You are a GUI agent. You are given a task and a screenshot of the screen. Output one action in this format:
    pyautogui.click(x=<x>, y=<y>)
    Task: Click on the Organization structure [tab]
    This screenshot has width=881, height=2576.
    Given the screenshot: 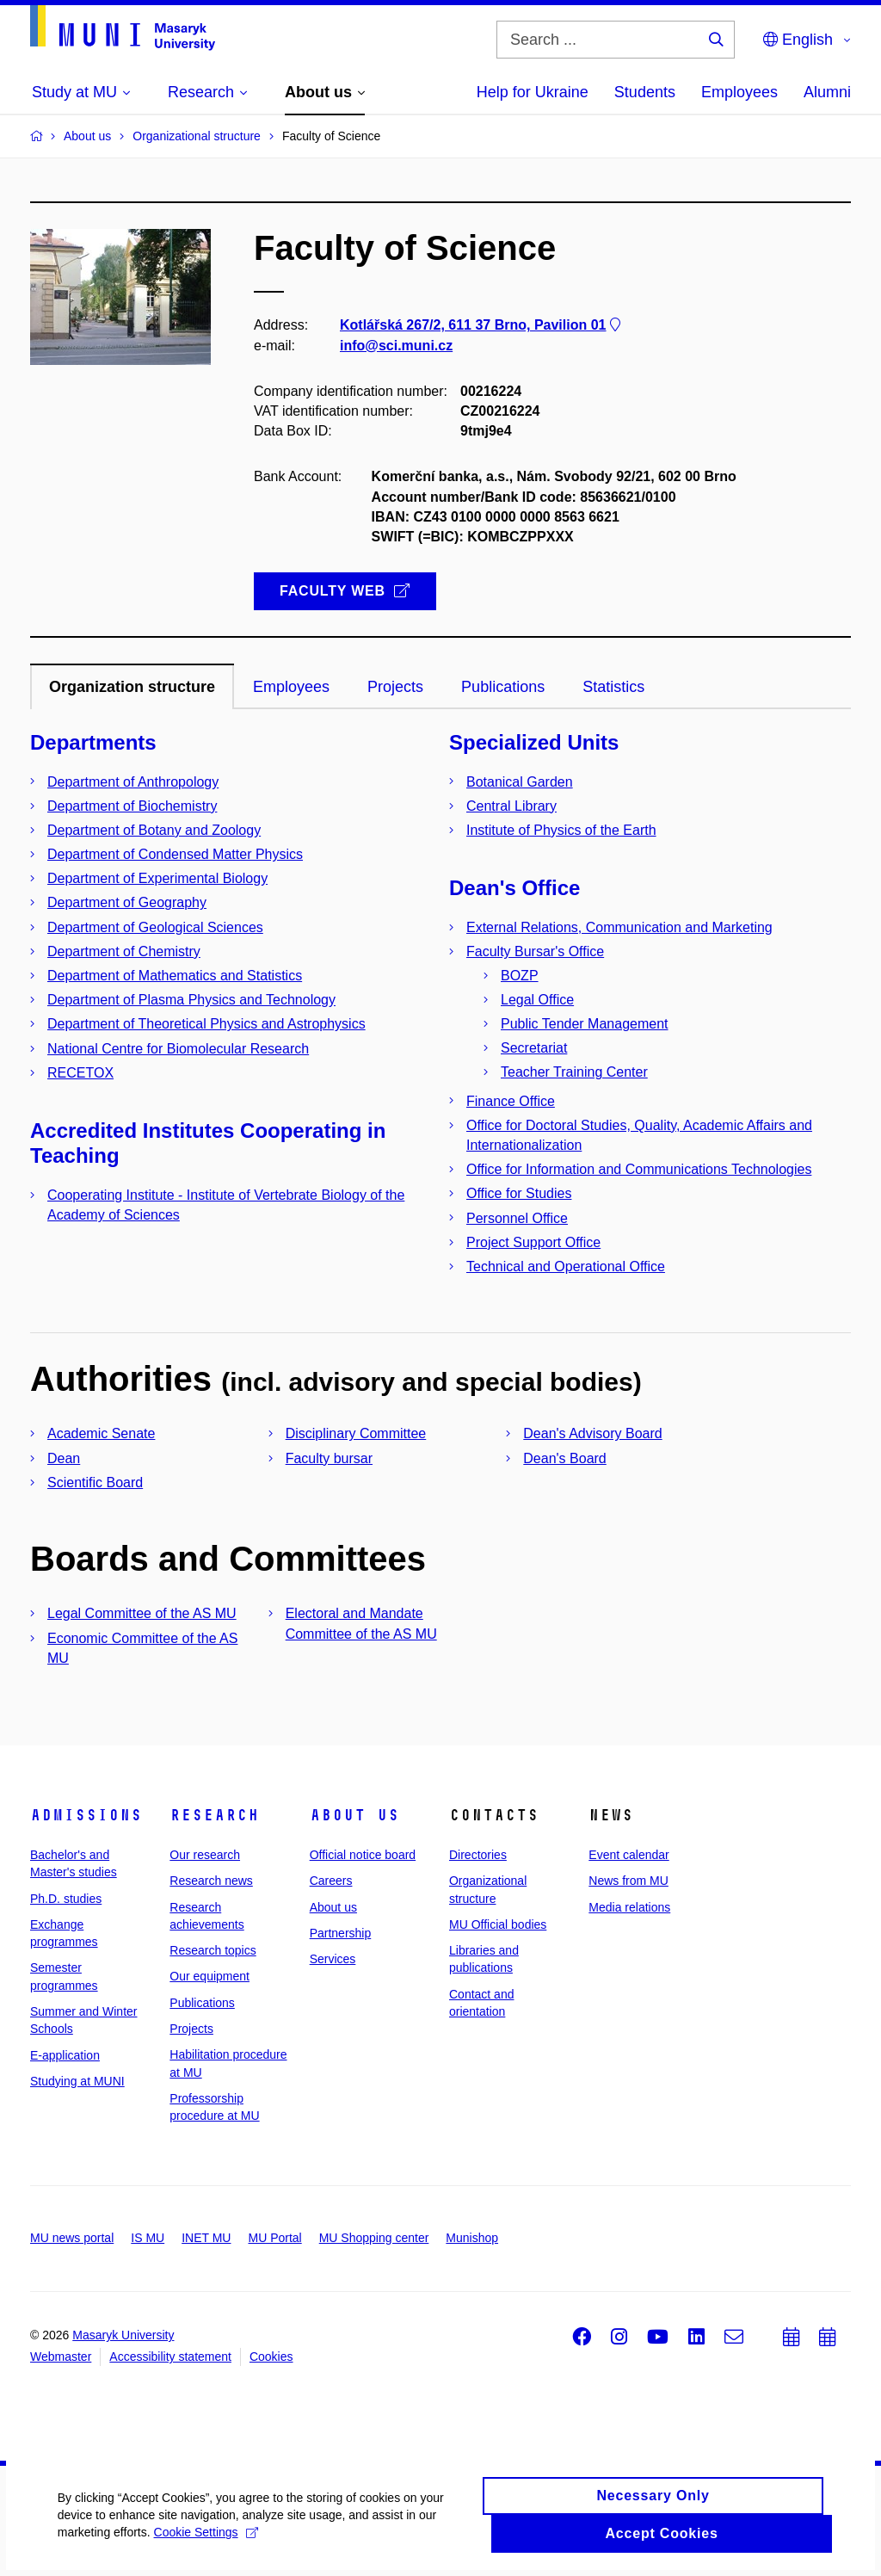 What is the action you would take?
    pyautogui.click(x=132, y=686)
    